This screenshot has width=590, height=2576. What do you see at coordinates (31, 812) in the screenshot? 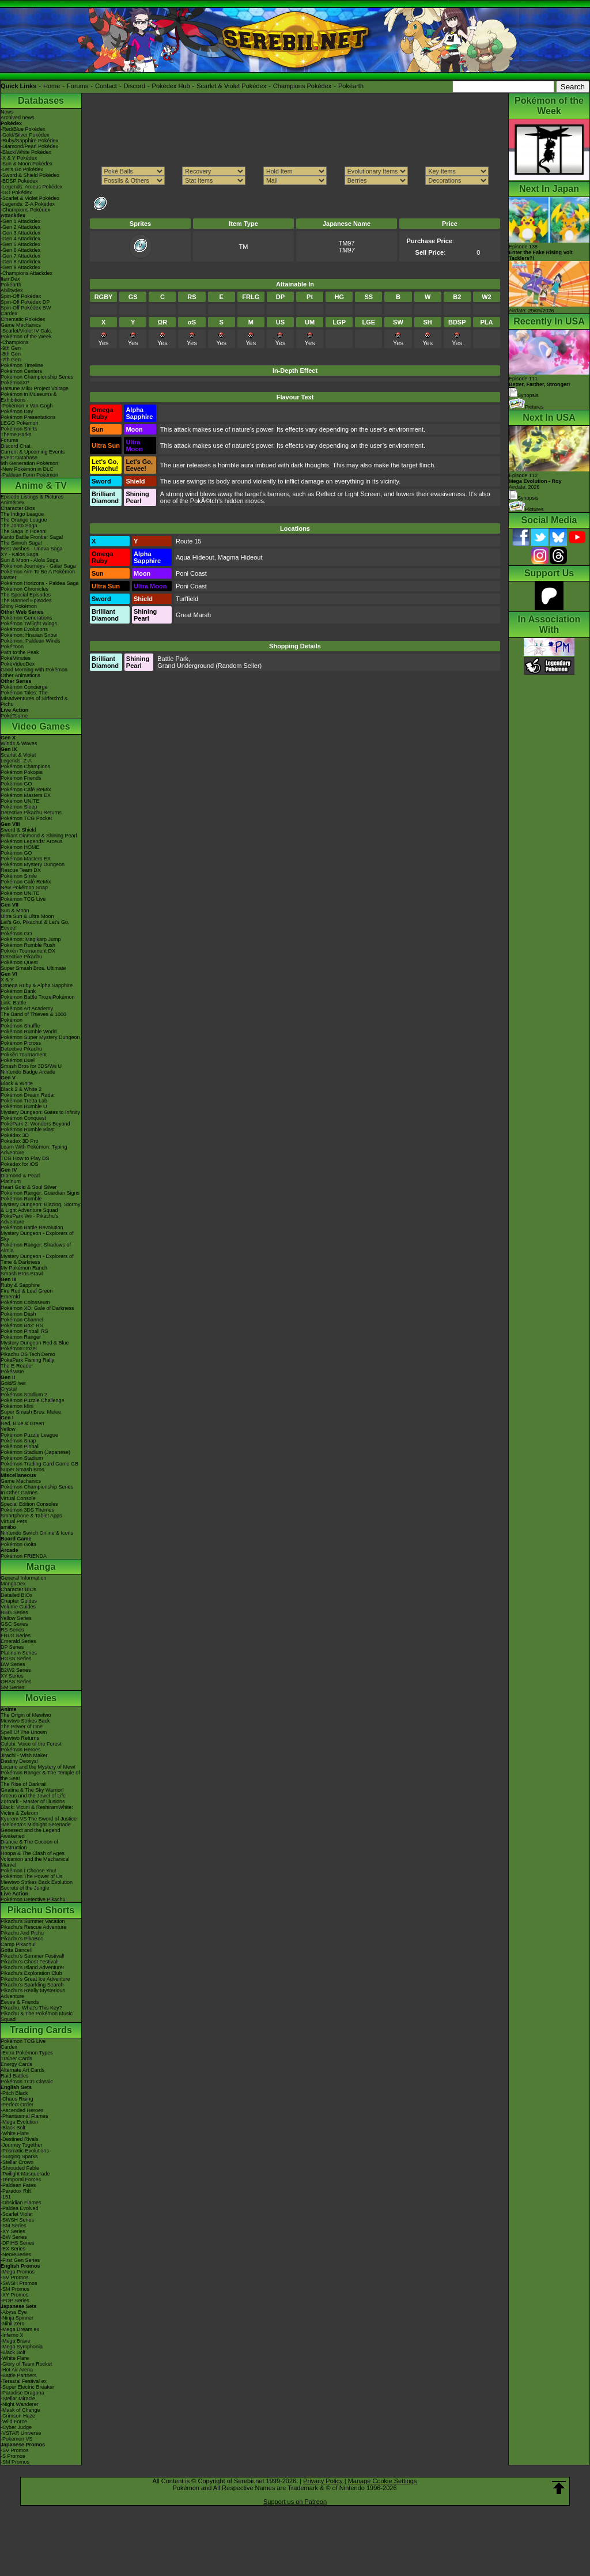
I see `Detective Pikachu Returns` at bounding box center [31, 812].